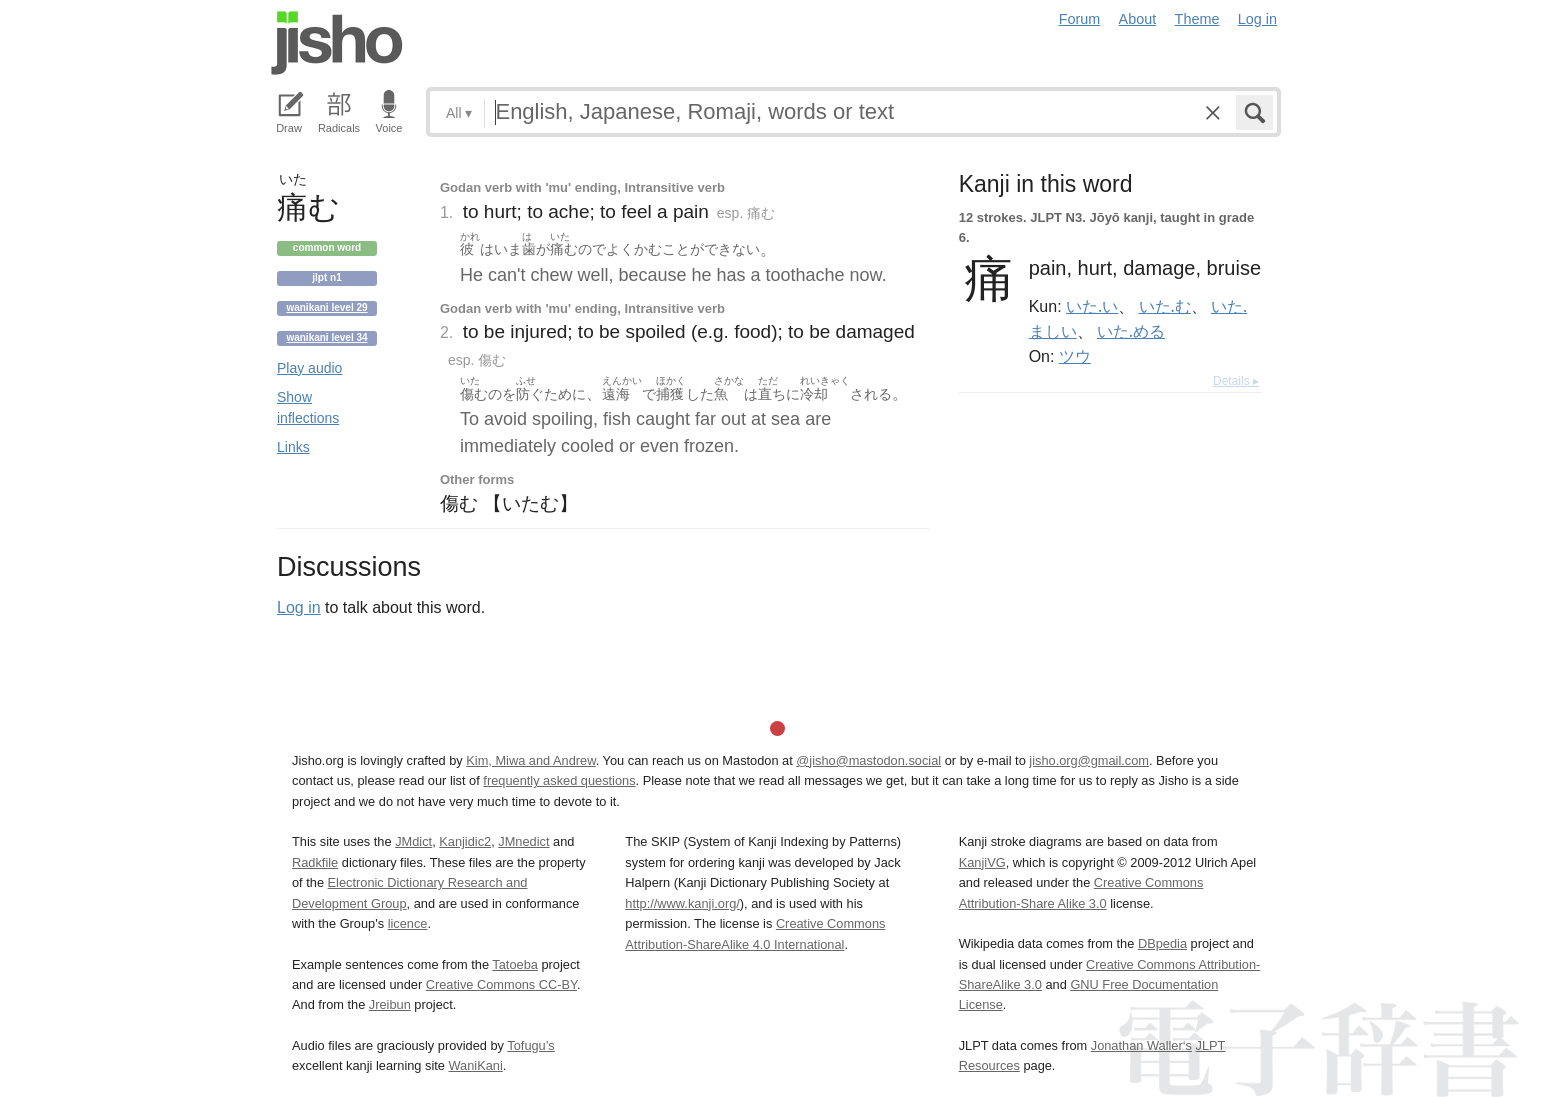  I want to click on いた.める, so click(1131, 331).